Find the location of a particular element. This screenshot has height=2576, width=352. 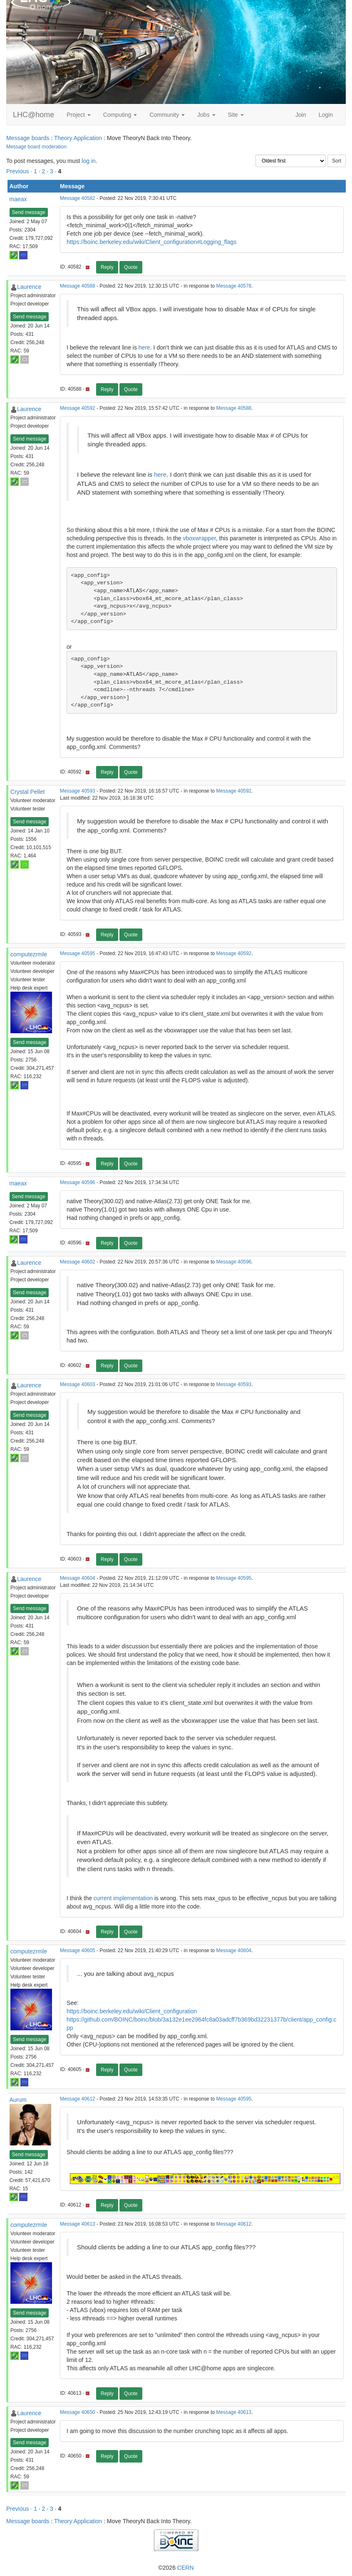

https://boinc.berkeley.edu/wiki/Client_configuration is located at coordinates (132, 2011).